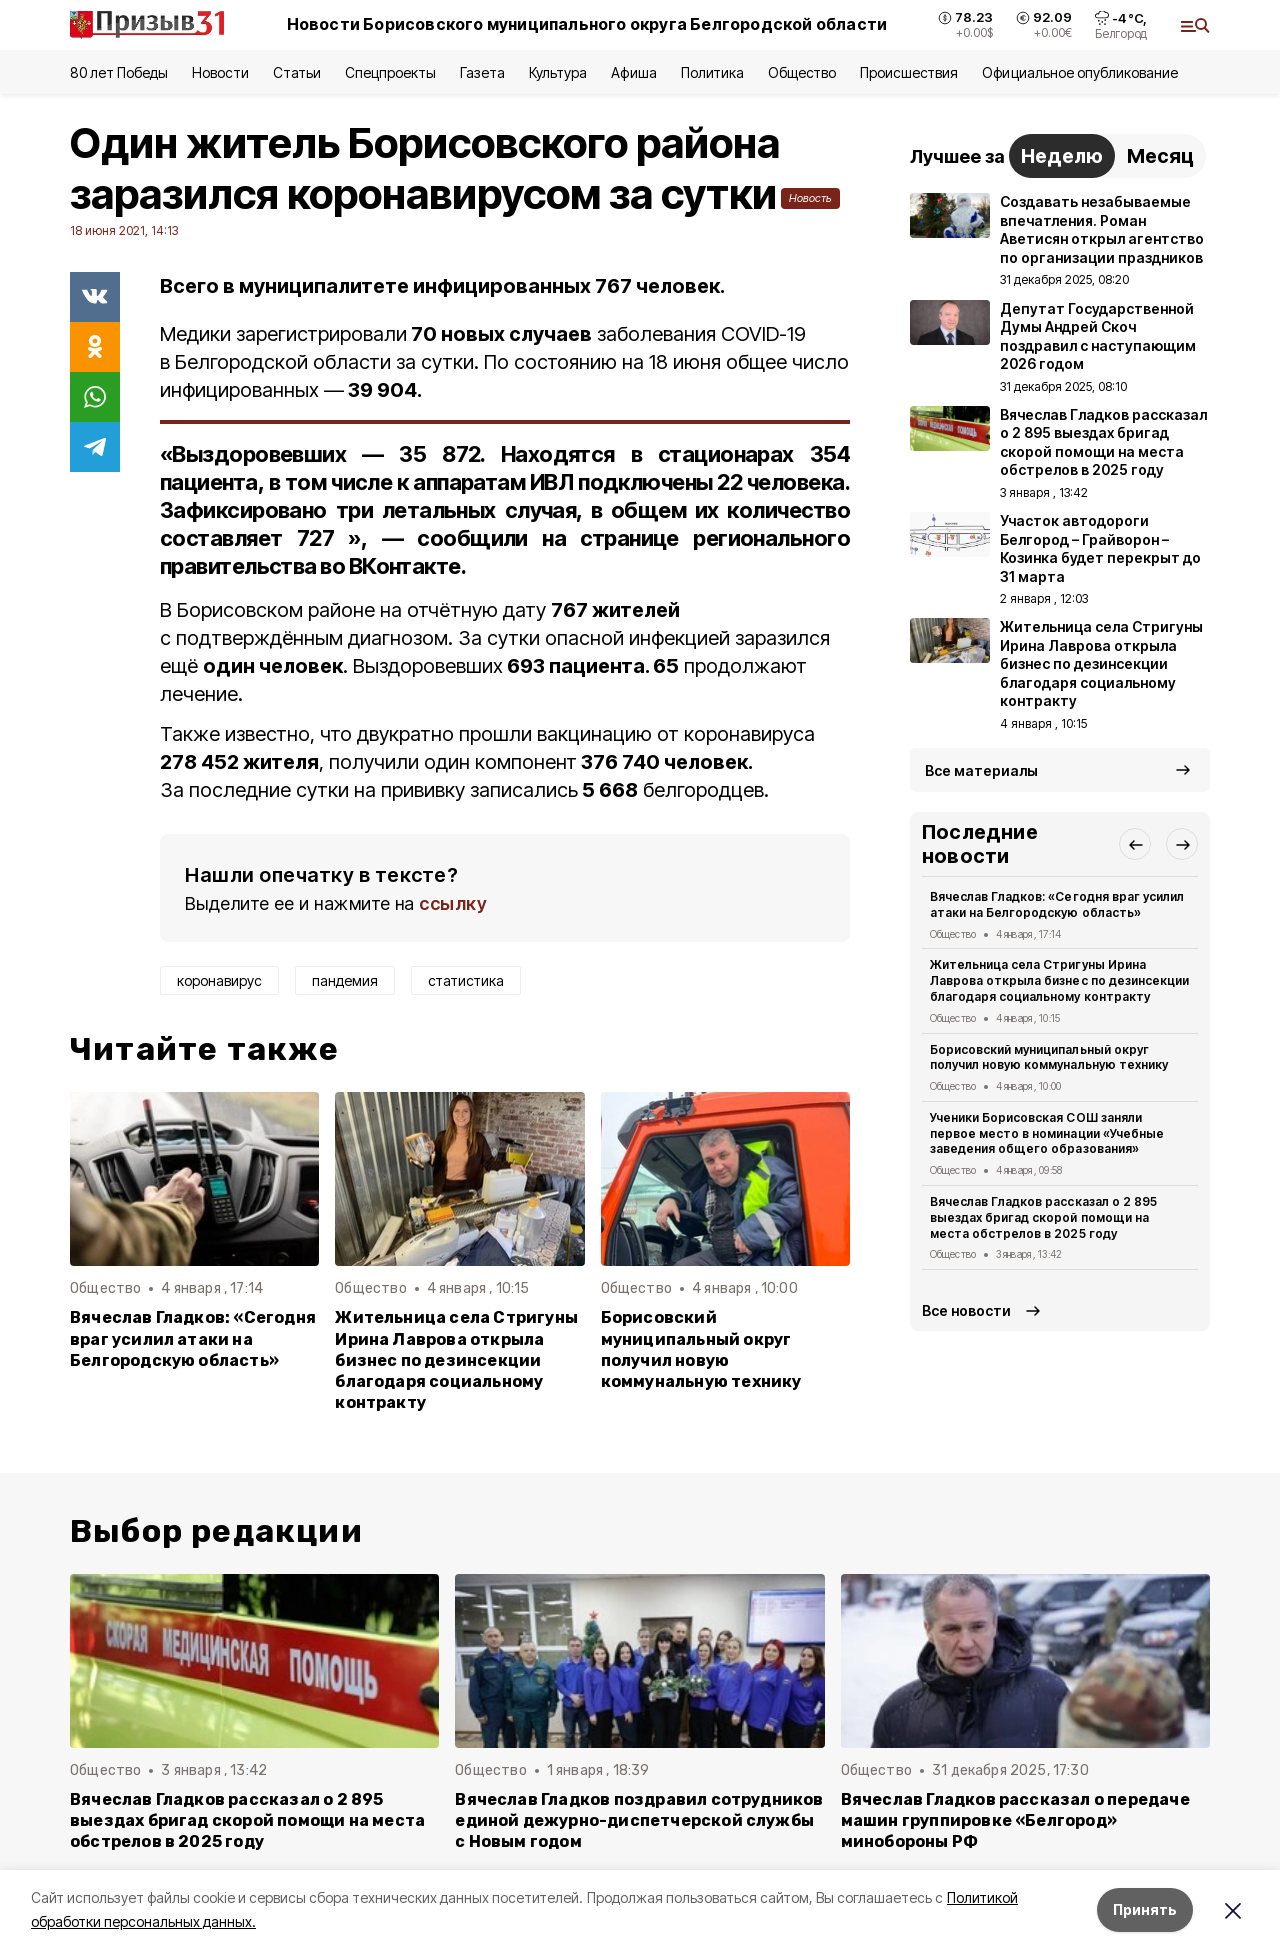  Describe the element at coordinates (909, 72) in the screenshot. I see `Происшествия` at that location.